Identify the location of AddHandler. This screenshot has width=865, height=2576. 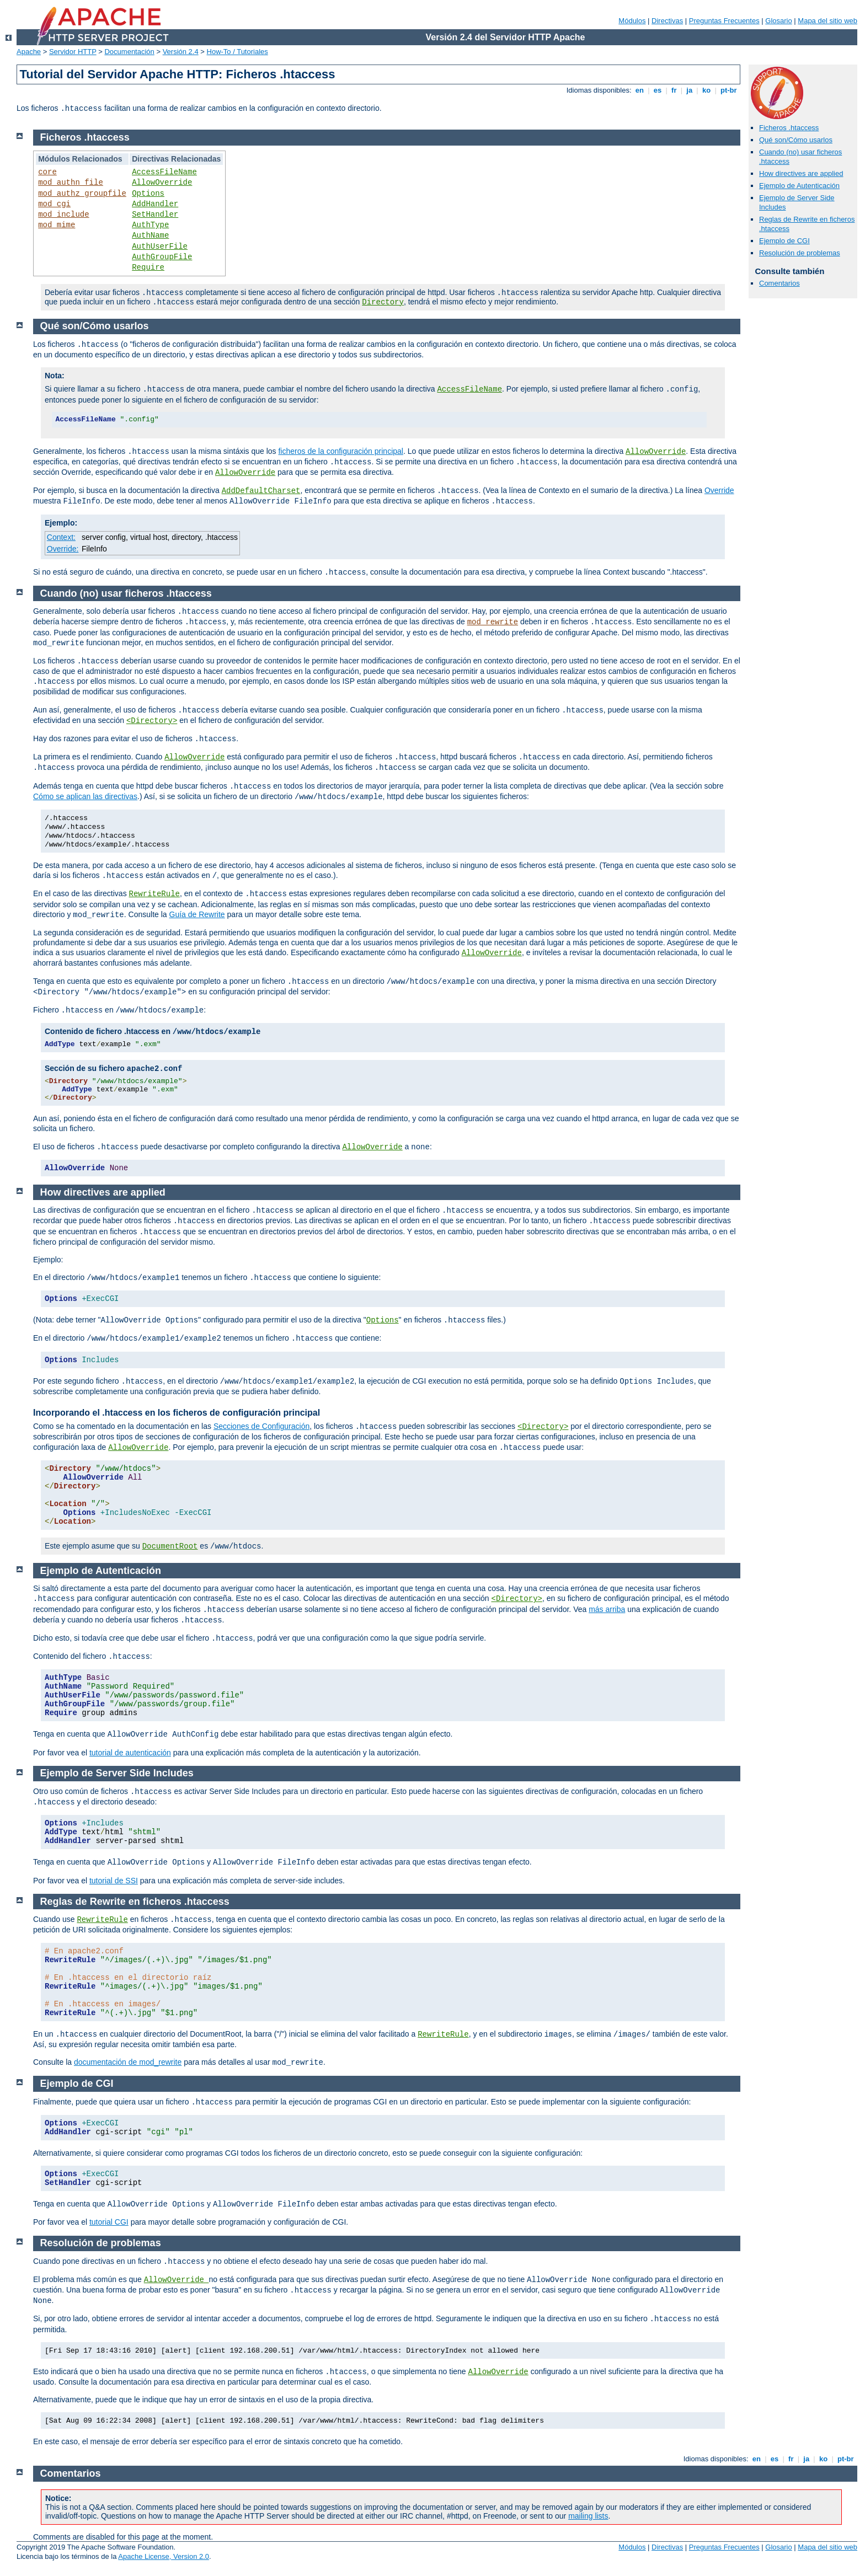
(155, 204).